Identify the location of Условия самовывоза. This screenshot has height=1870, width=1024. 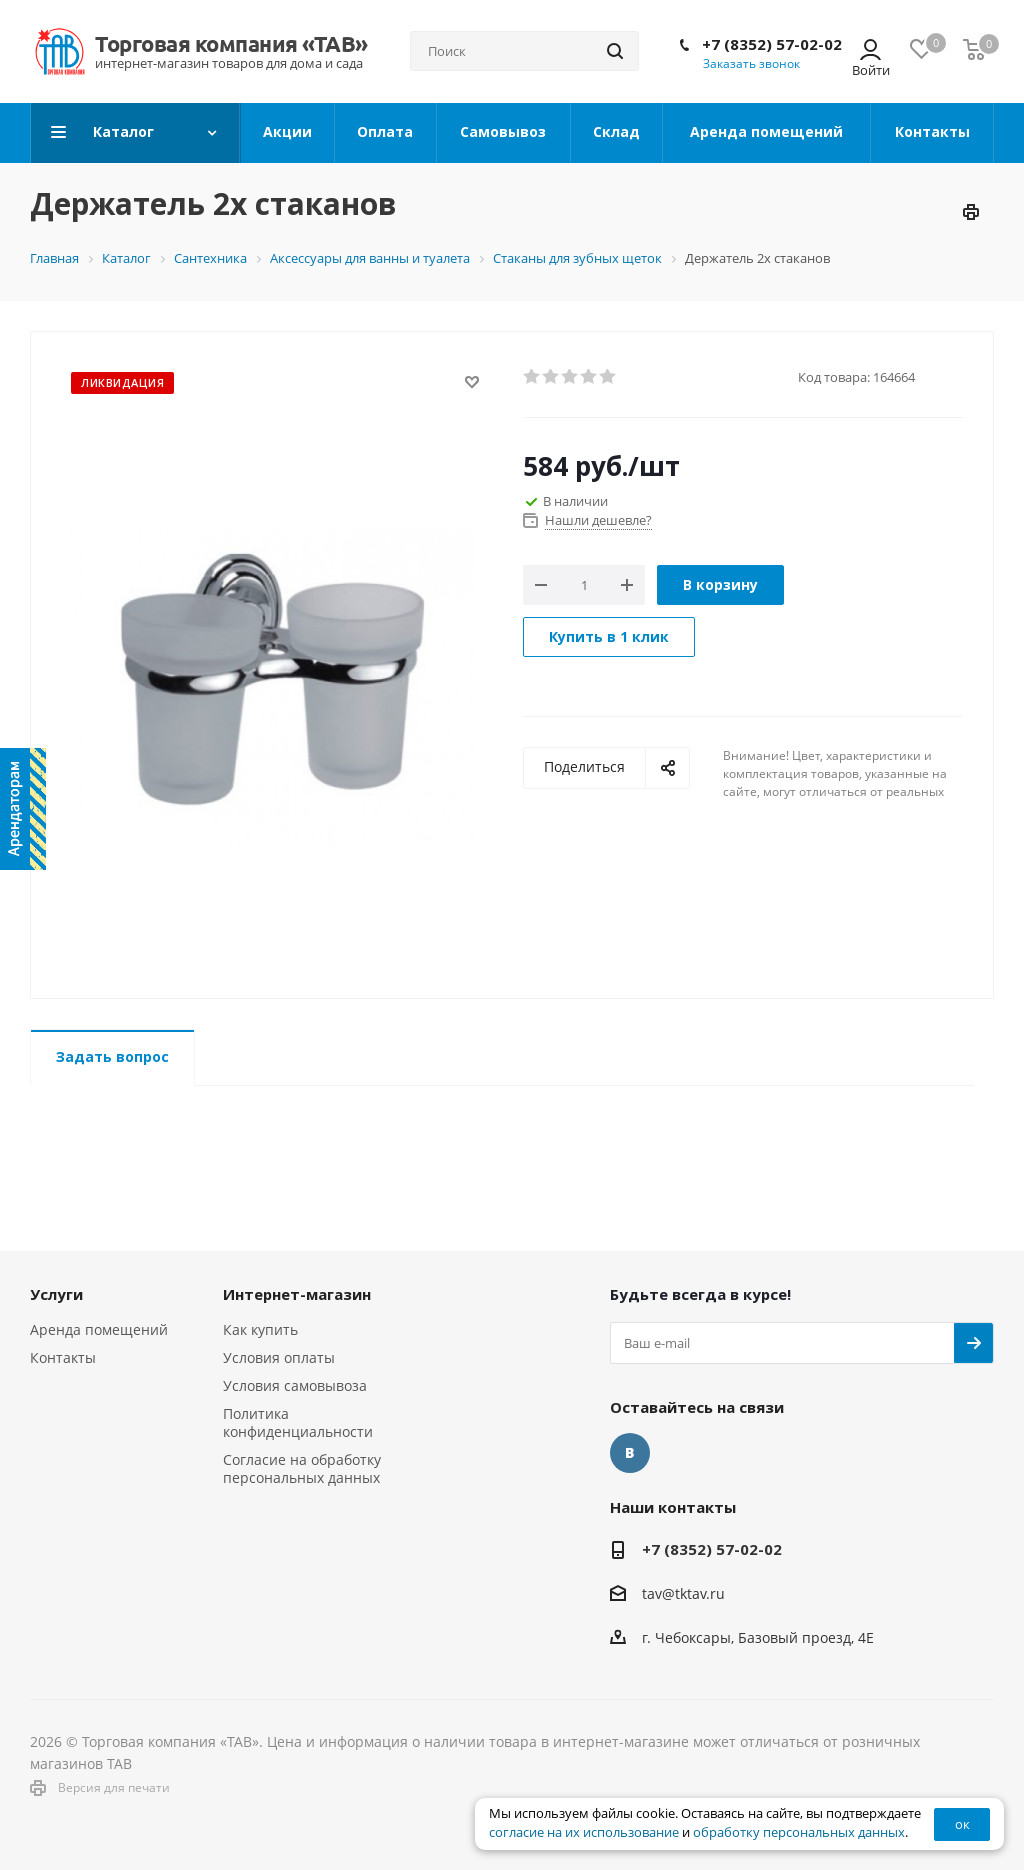
(295, 1385).